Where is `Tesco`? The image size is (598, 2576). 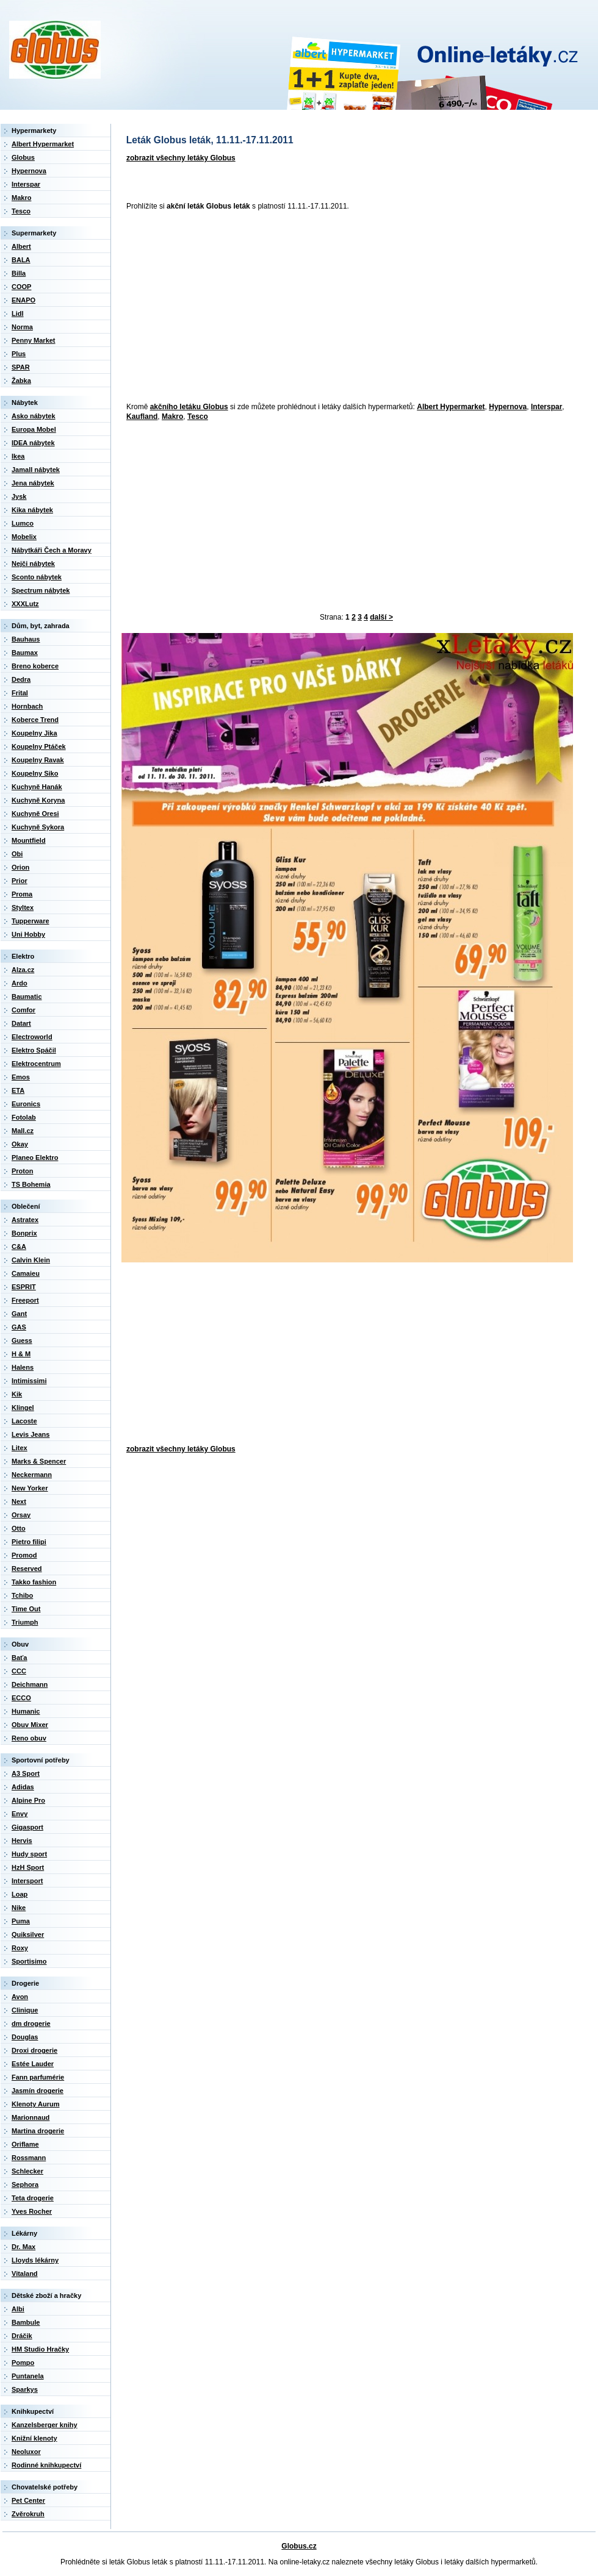
Tesco is located at coordinates (197, 416).